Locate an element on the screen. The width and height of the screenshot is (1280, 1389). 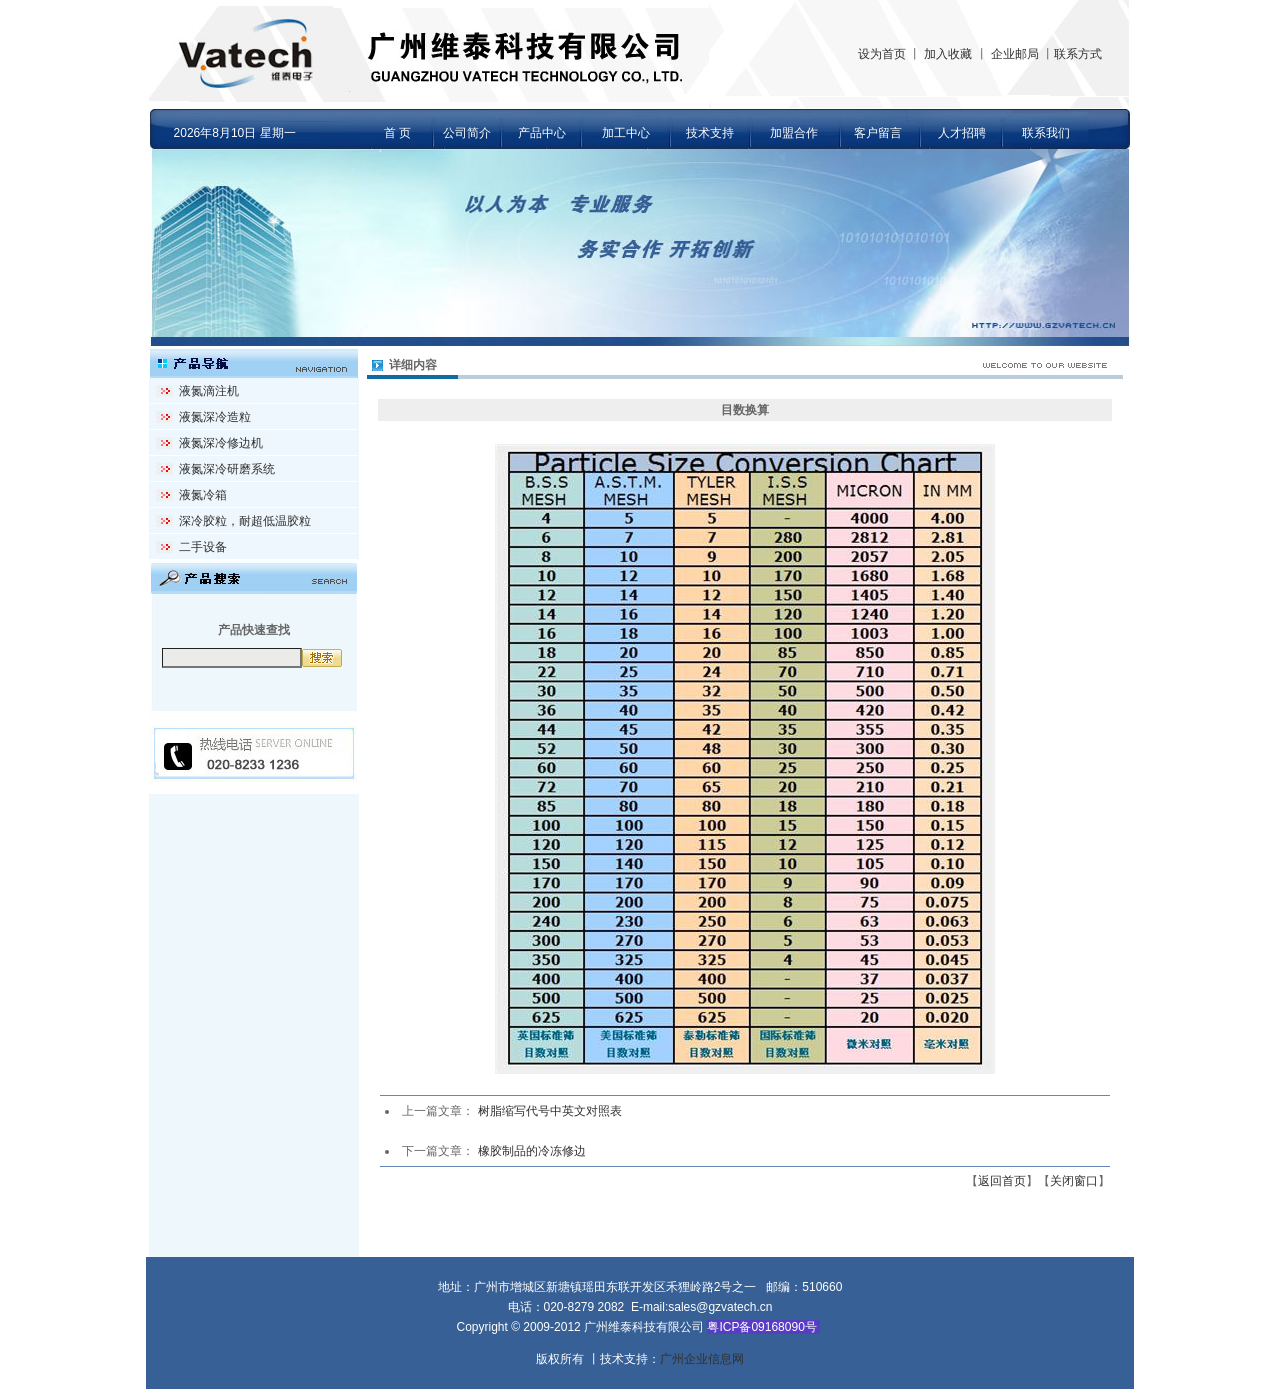
加工中心 is located at coordinates (626, 133).